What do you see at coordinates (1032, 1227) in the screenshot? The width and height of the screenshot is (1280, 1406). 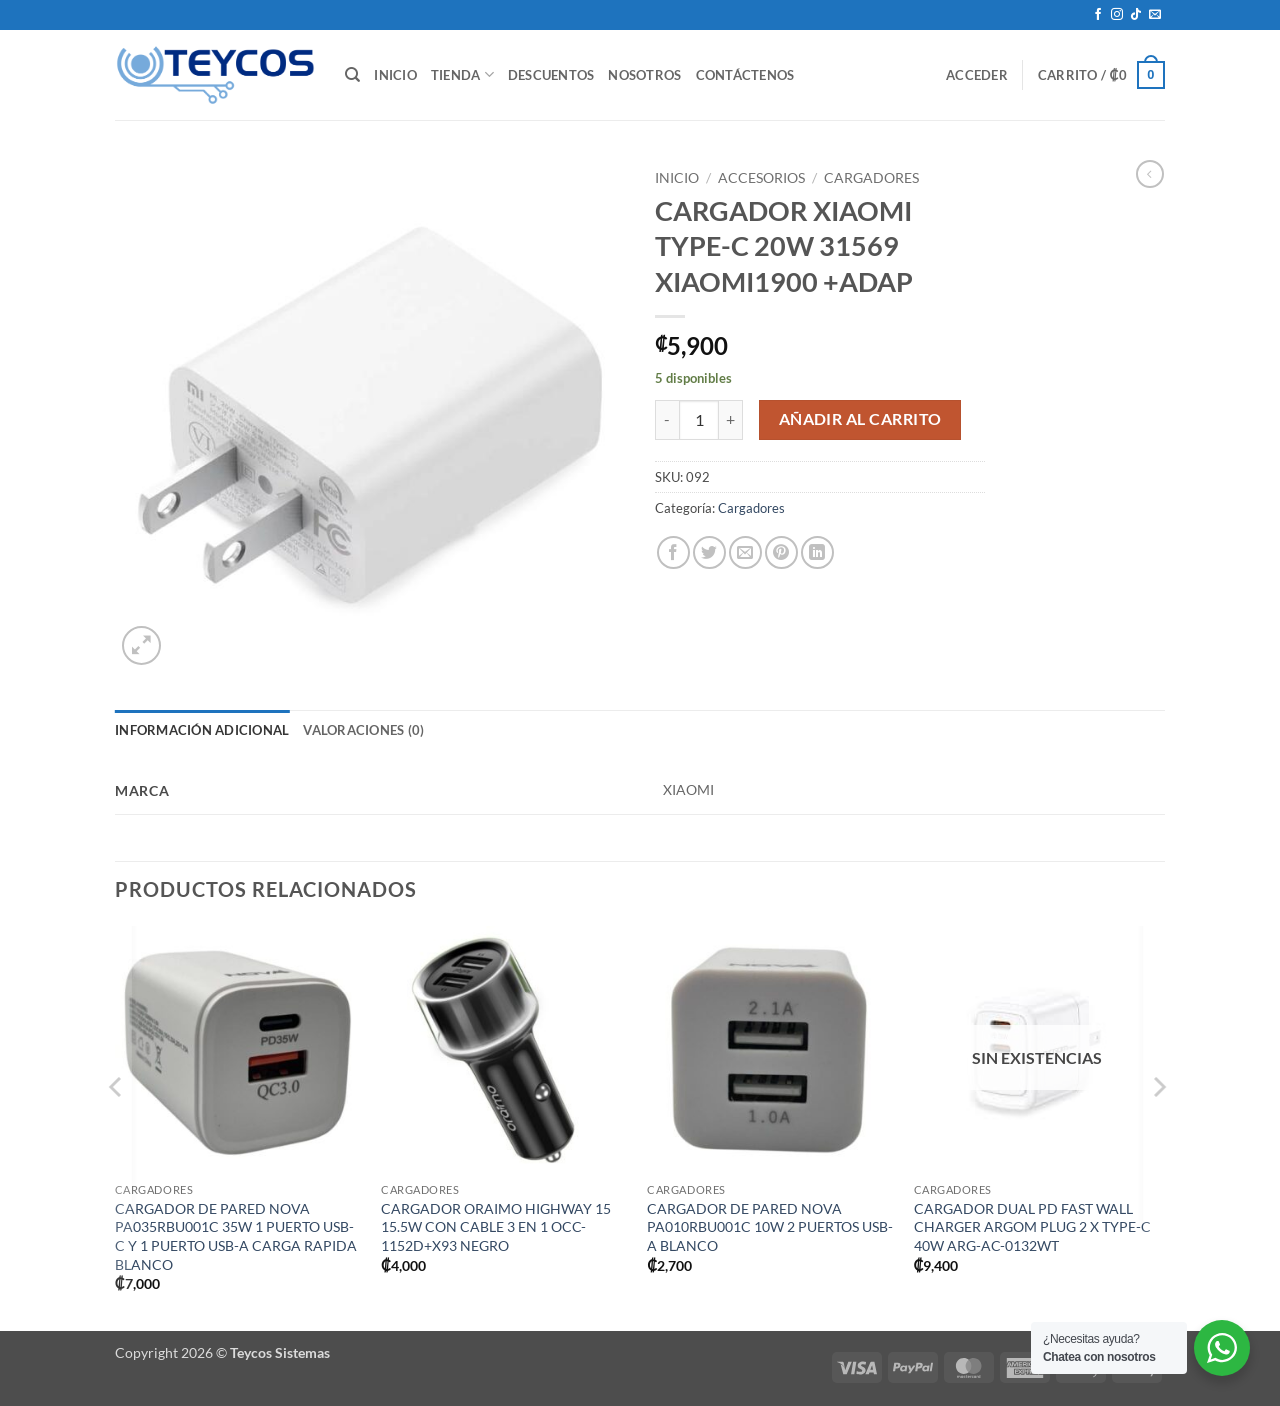 I see `CARGADOR DUAL PD FAST WALL CHARGER ARGOM PLUG 2 X TYPE-C 40W ARG-AC-0132WT` at bounding box center [1032, 1227].